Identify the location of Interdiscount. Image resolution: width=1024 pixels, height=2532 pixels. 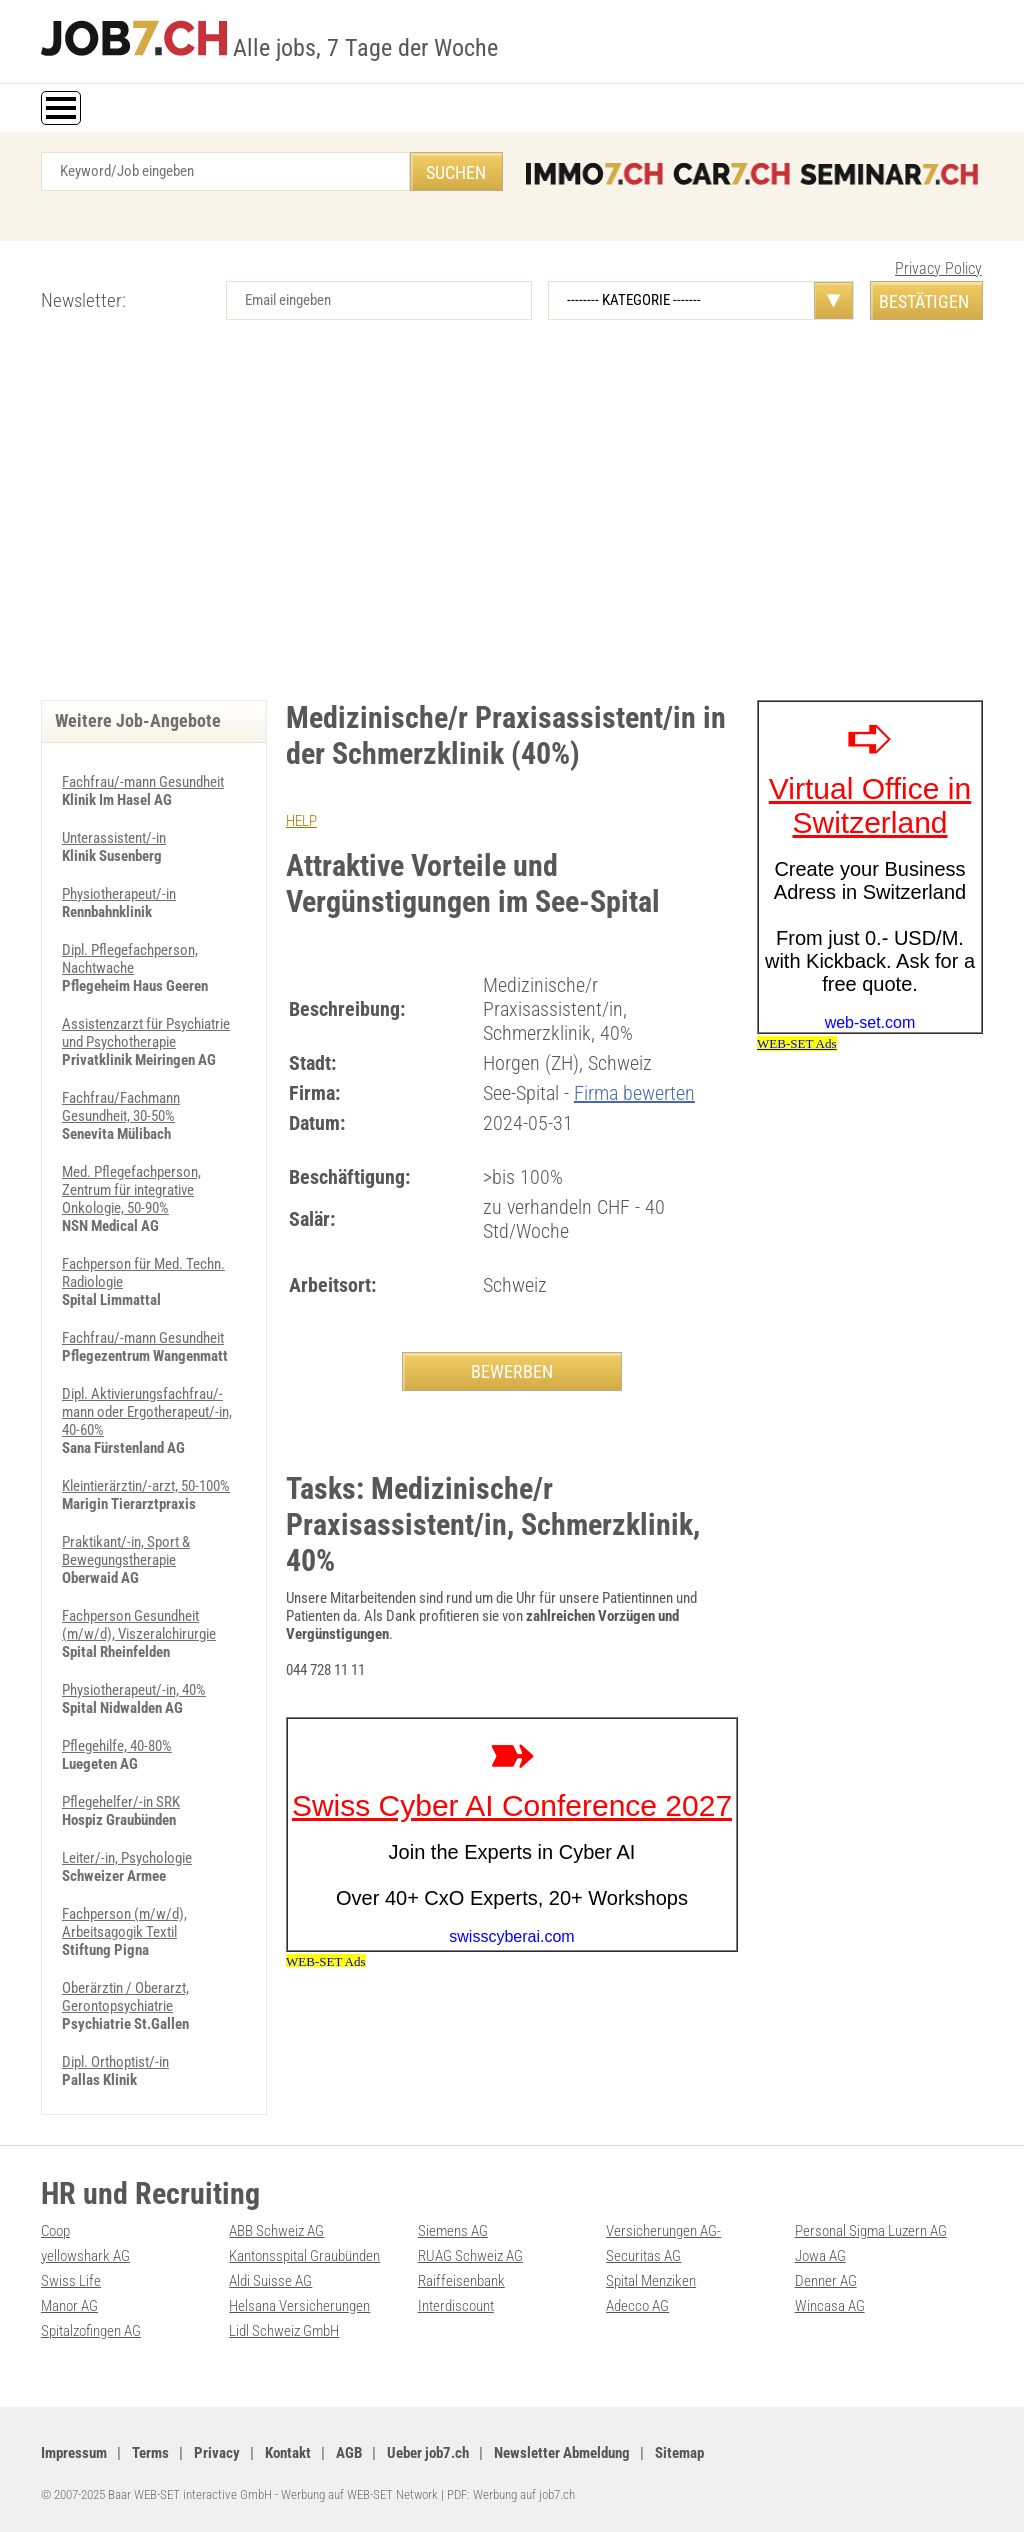
(456, 2306).